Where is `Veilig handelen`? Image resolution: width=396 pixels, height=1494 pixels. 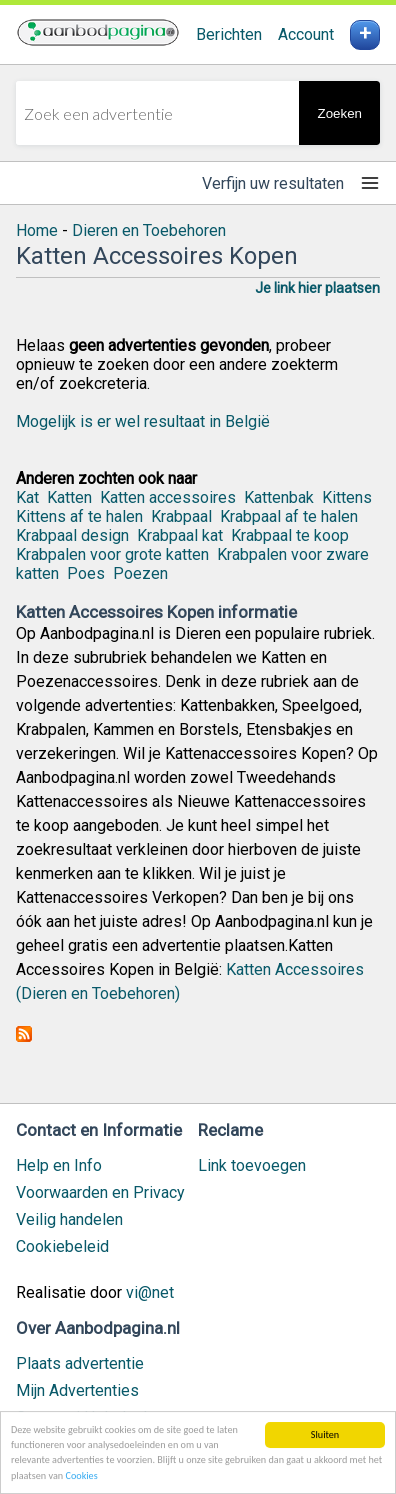 Veilig handelen is located at coordinates (69, 1219).